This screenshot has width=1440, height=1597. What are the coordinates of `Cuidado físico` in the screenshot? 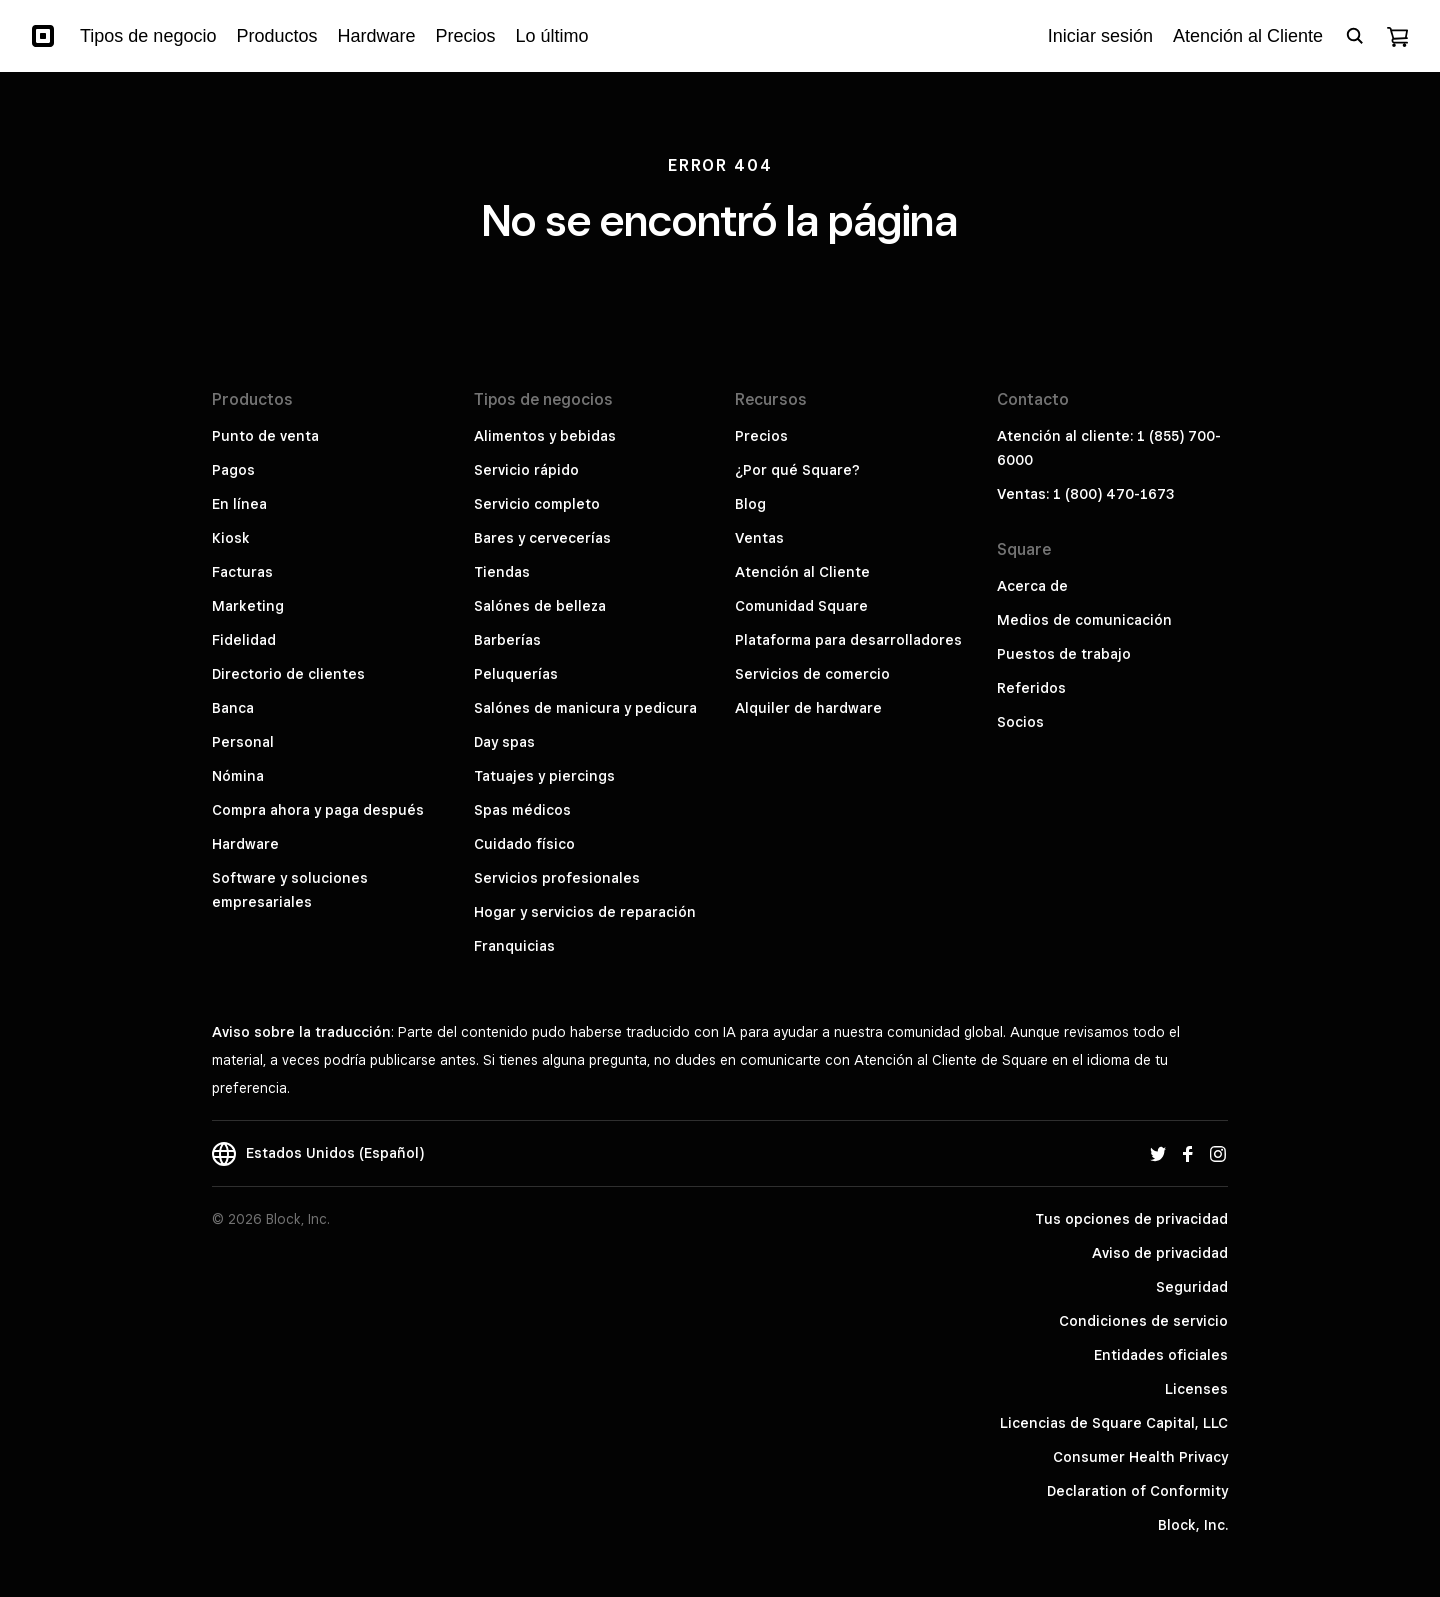 It's located at (524, 844).